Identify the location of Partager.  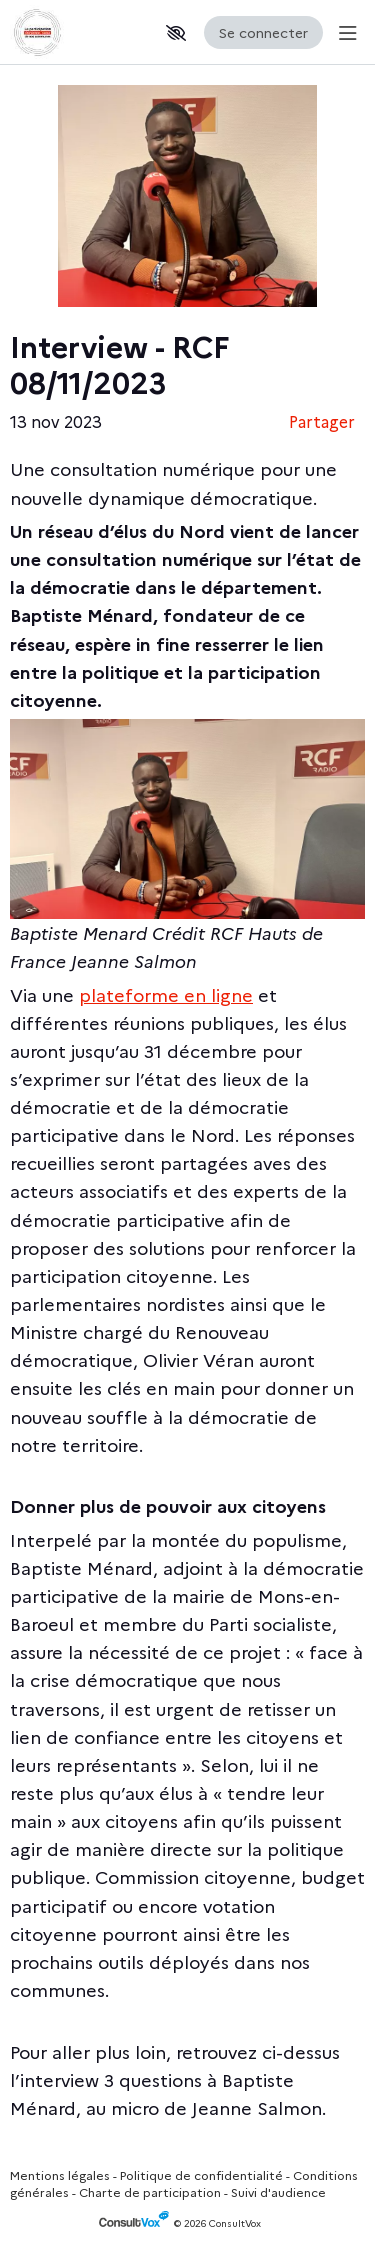
(322, 421).